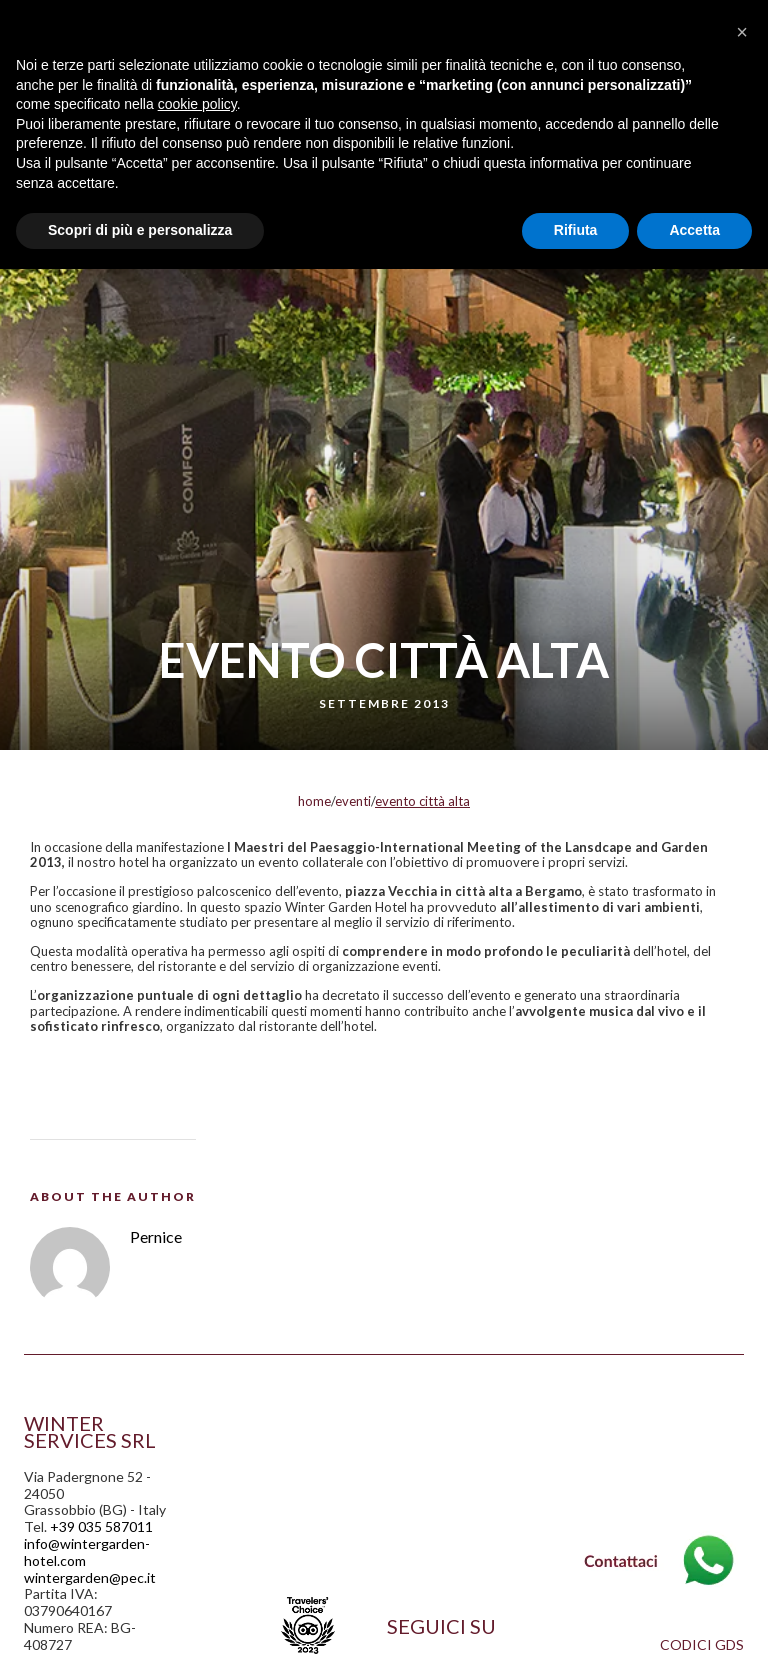 The height and width of the screenshot is (1655, 768). I want to click on wintergarden@pec.it, so click(90, 1577).